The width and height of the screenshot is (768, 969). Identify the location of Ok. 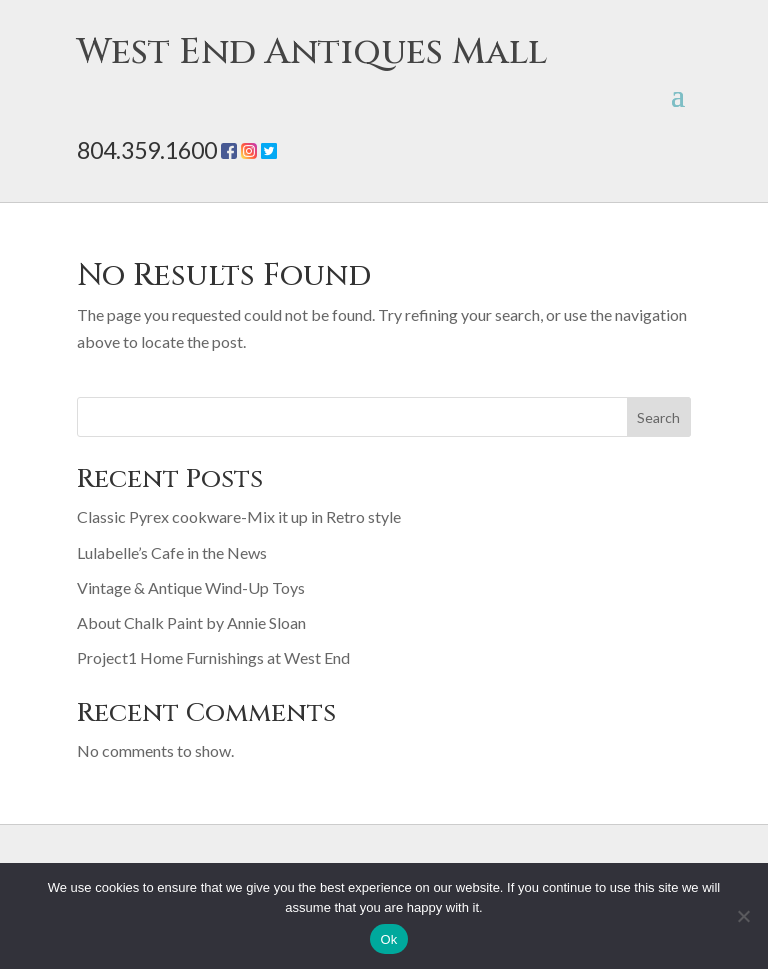
(388, 939).